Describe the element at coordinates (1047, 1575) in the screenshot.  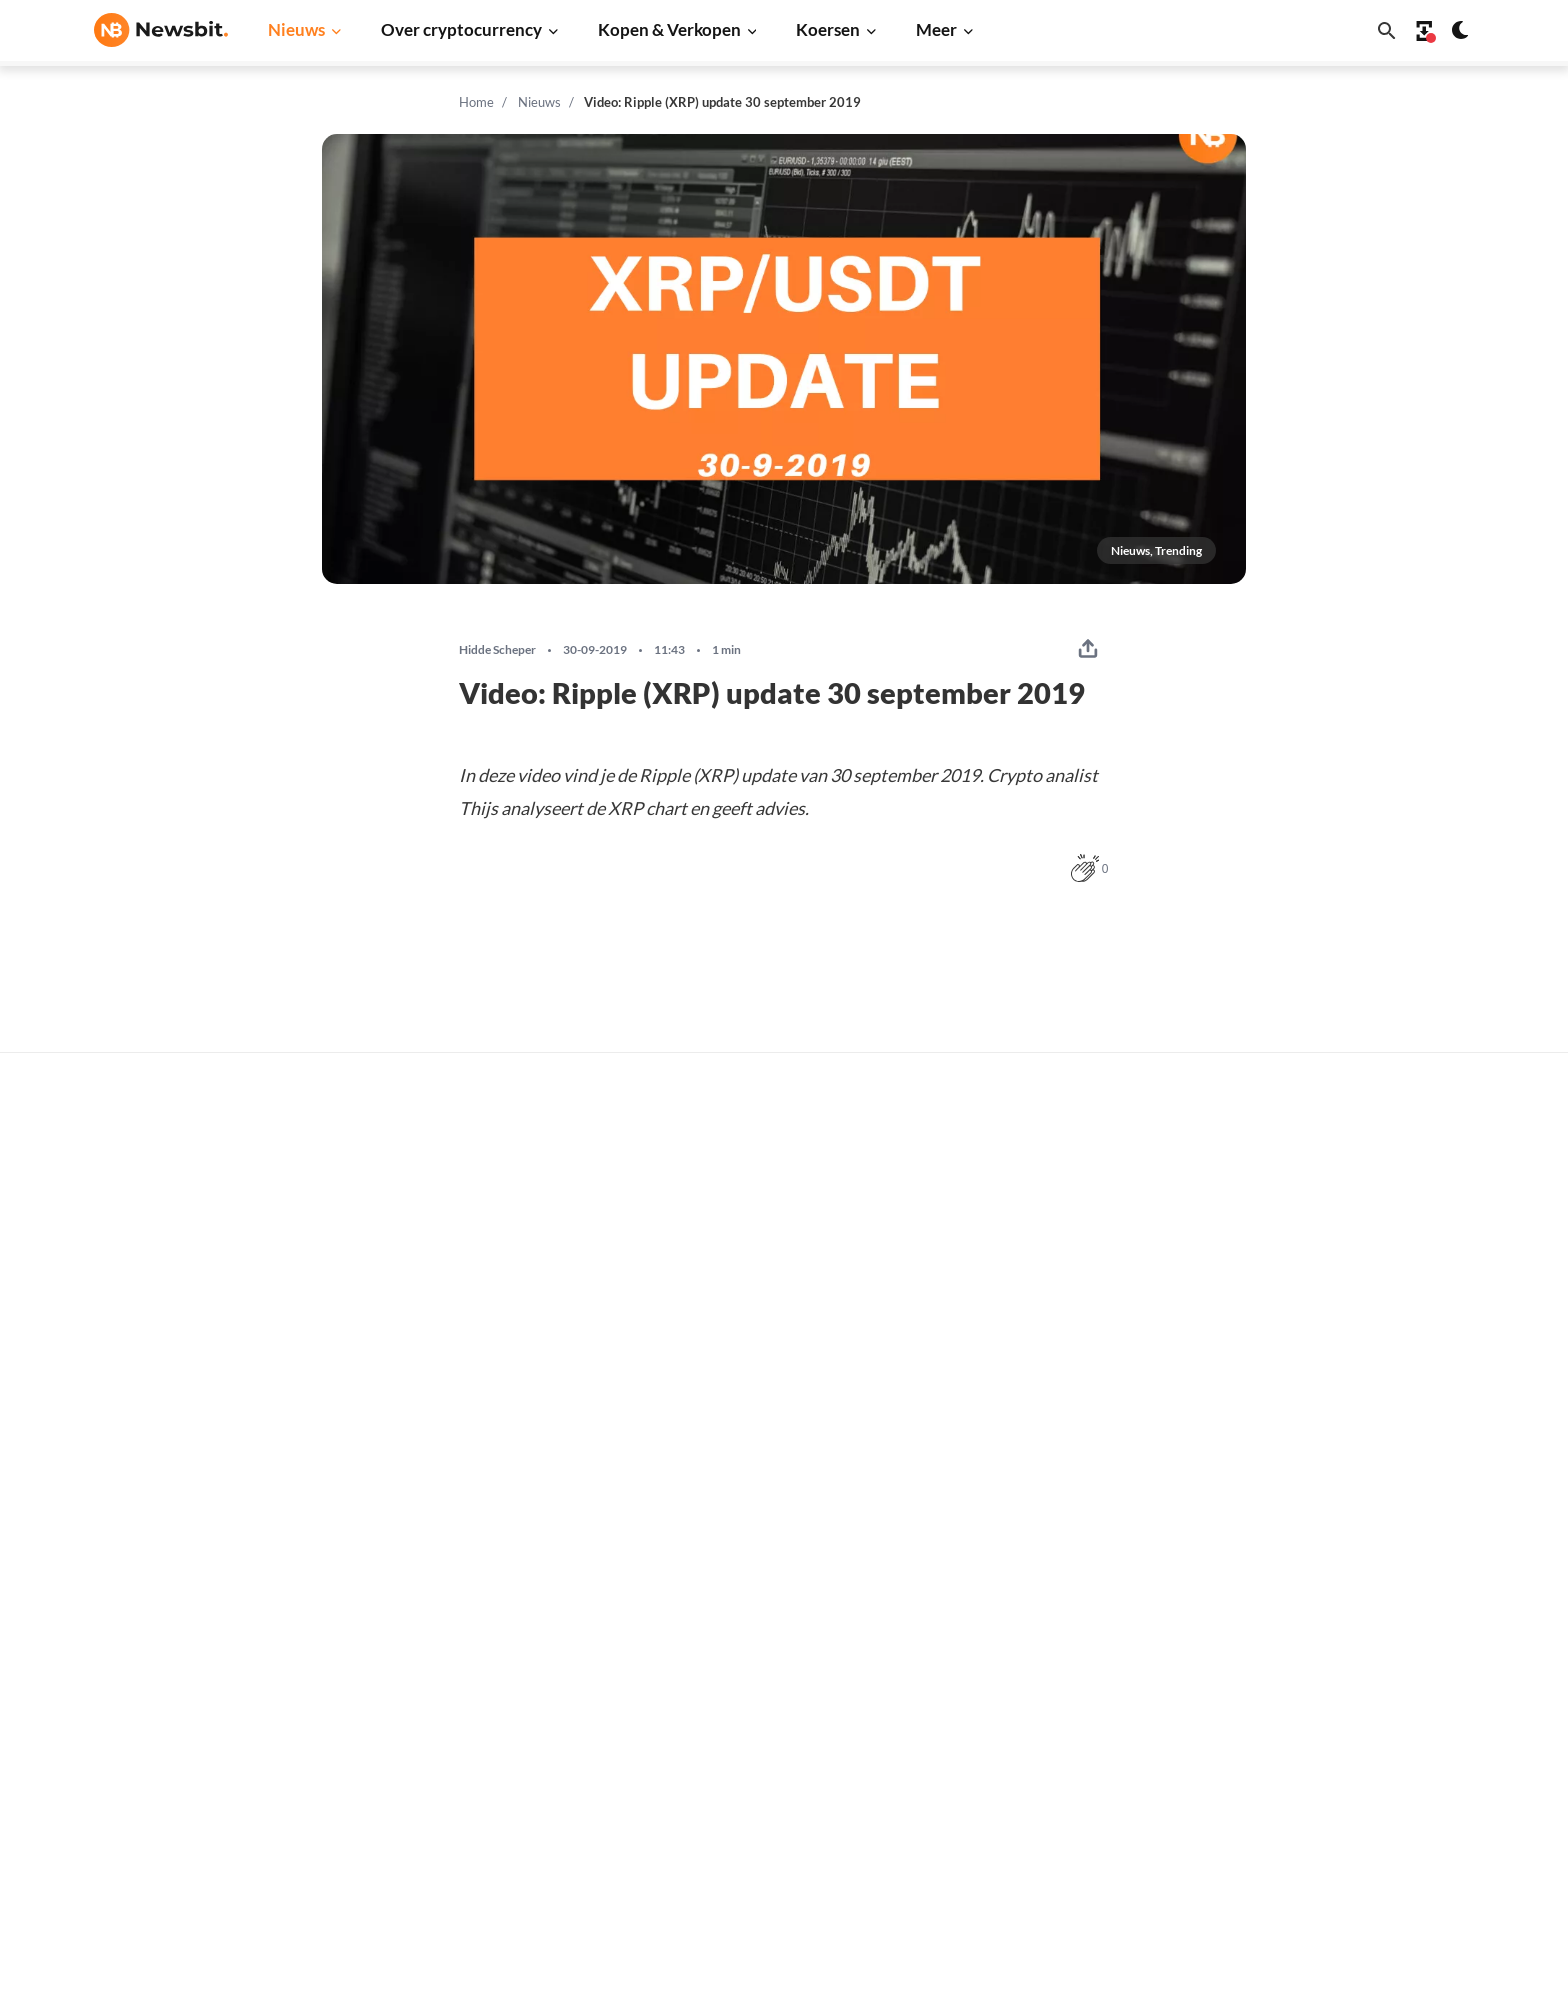
I see `Cardano` at that location.